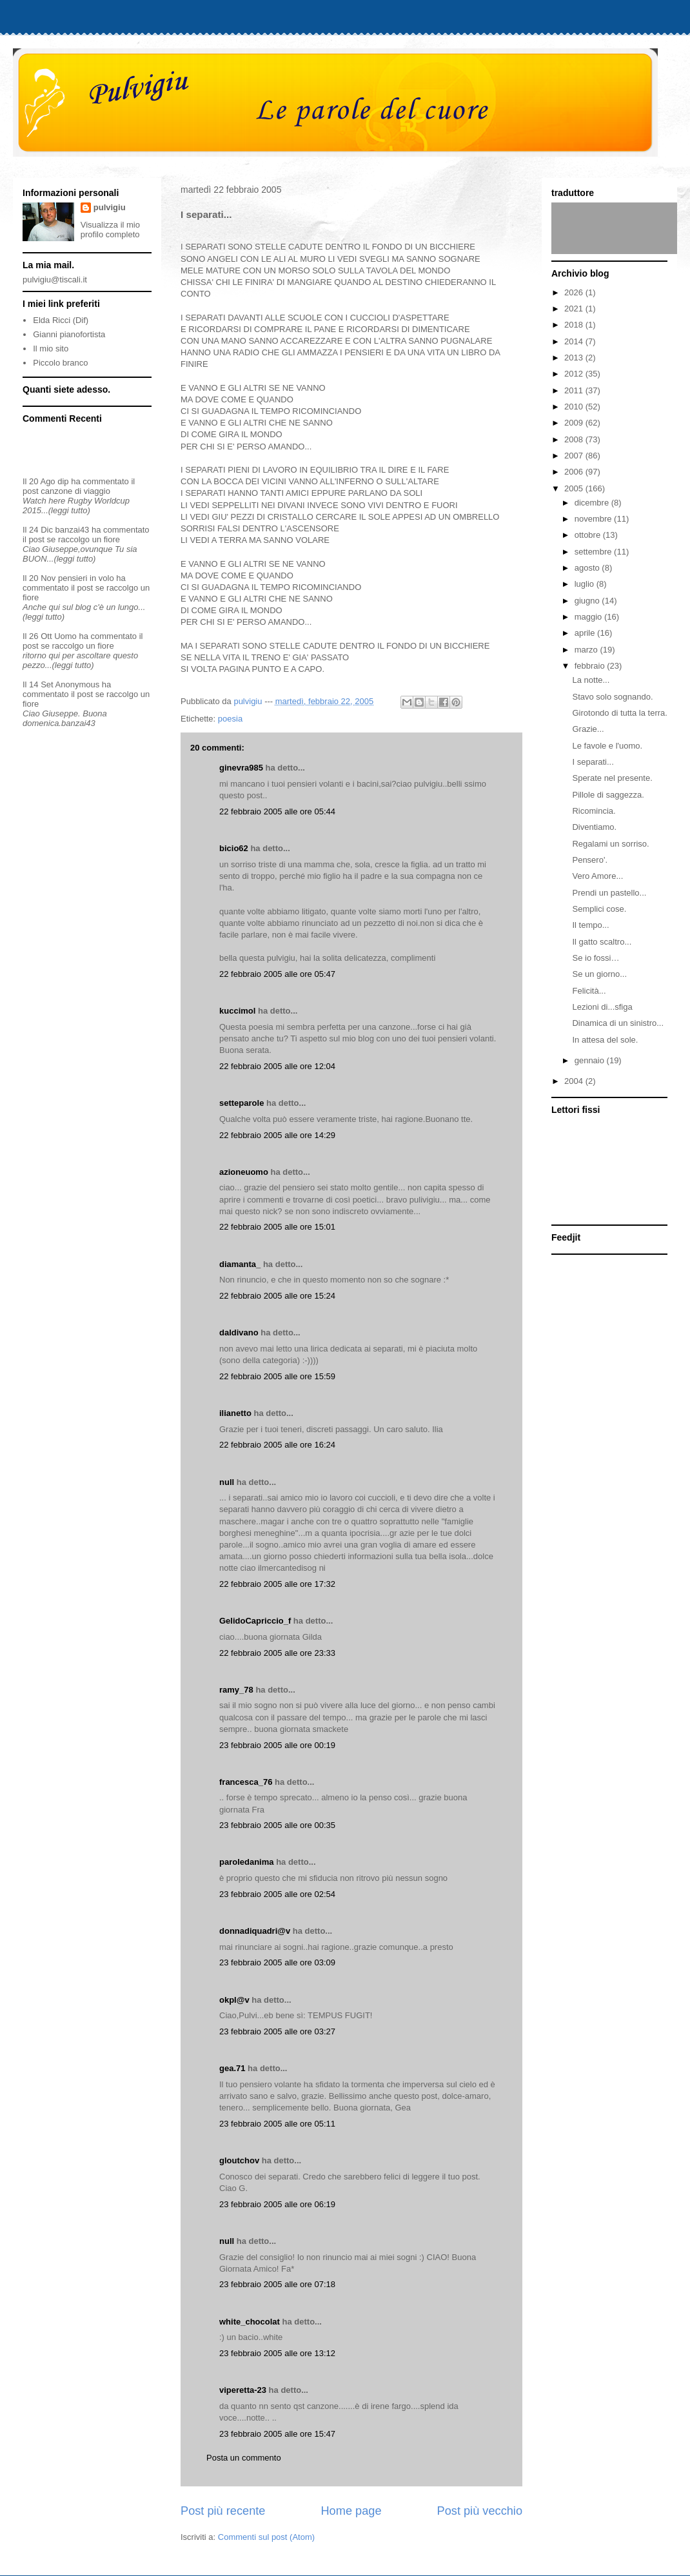  I want to click on ginevra985, so click(241, 767).